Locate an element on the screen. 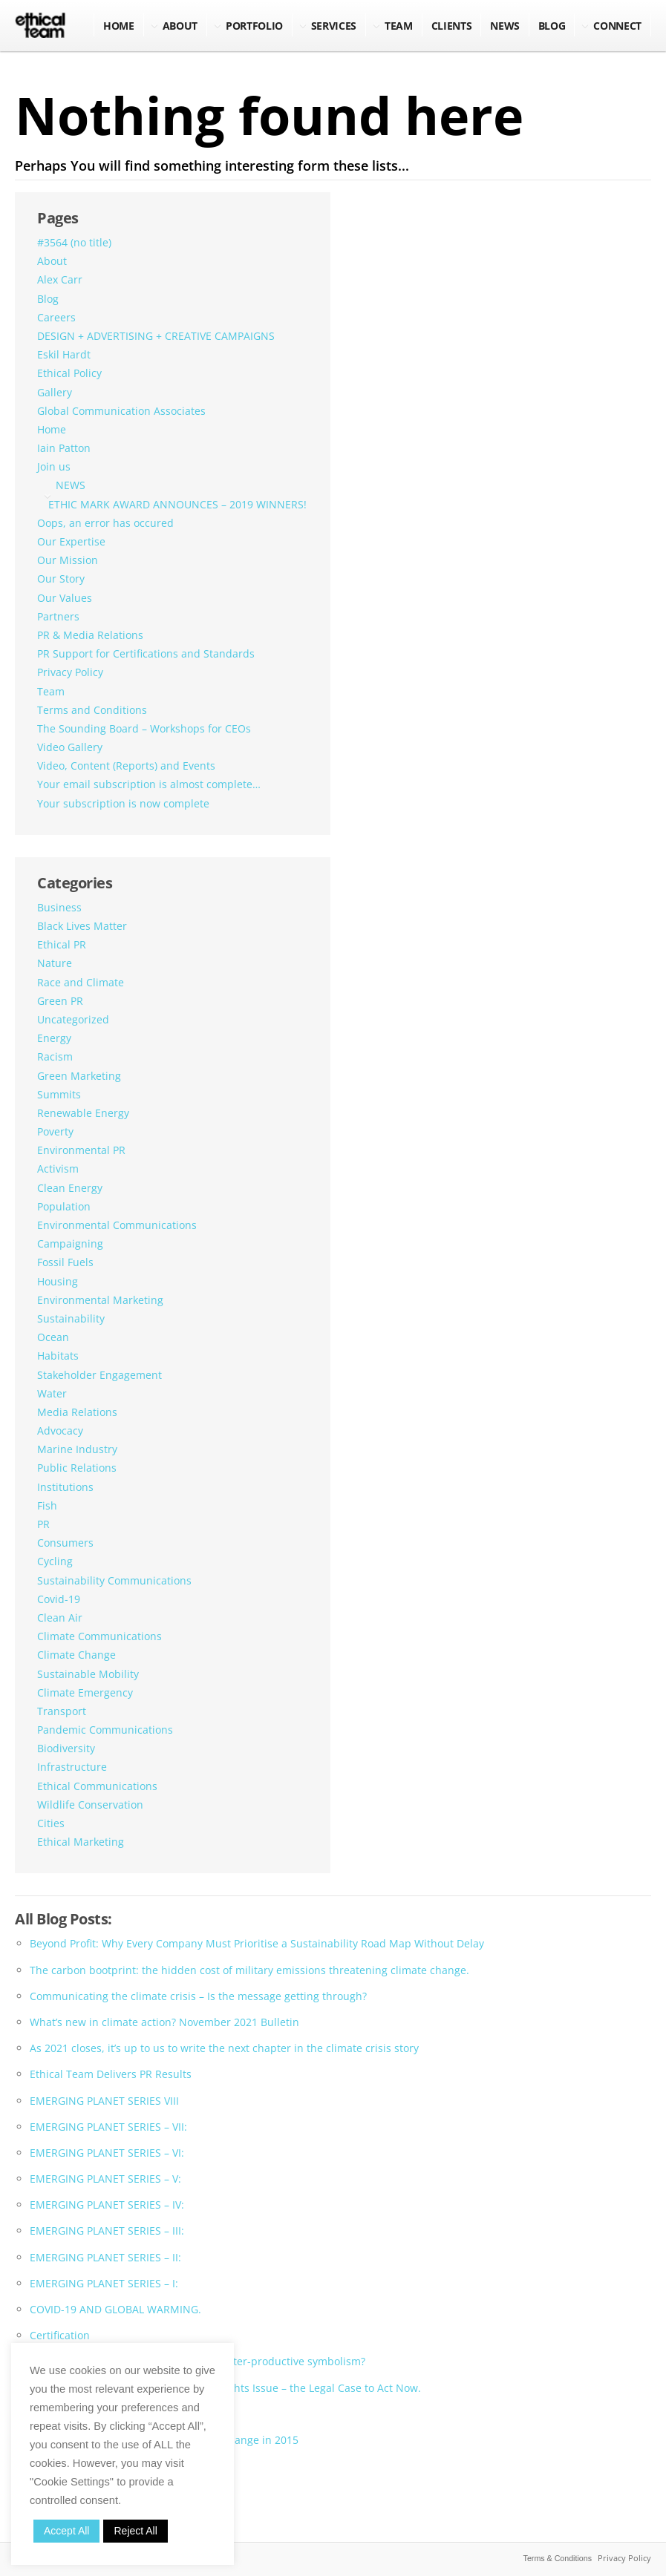  Alex Carr is located at coordinates (59, 279).